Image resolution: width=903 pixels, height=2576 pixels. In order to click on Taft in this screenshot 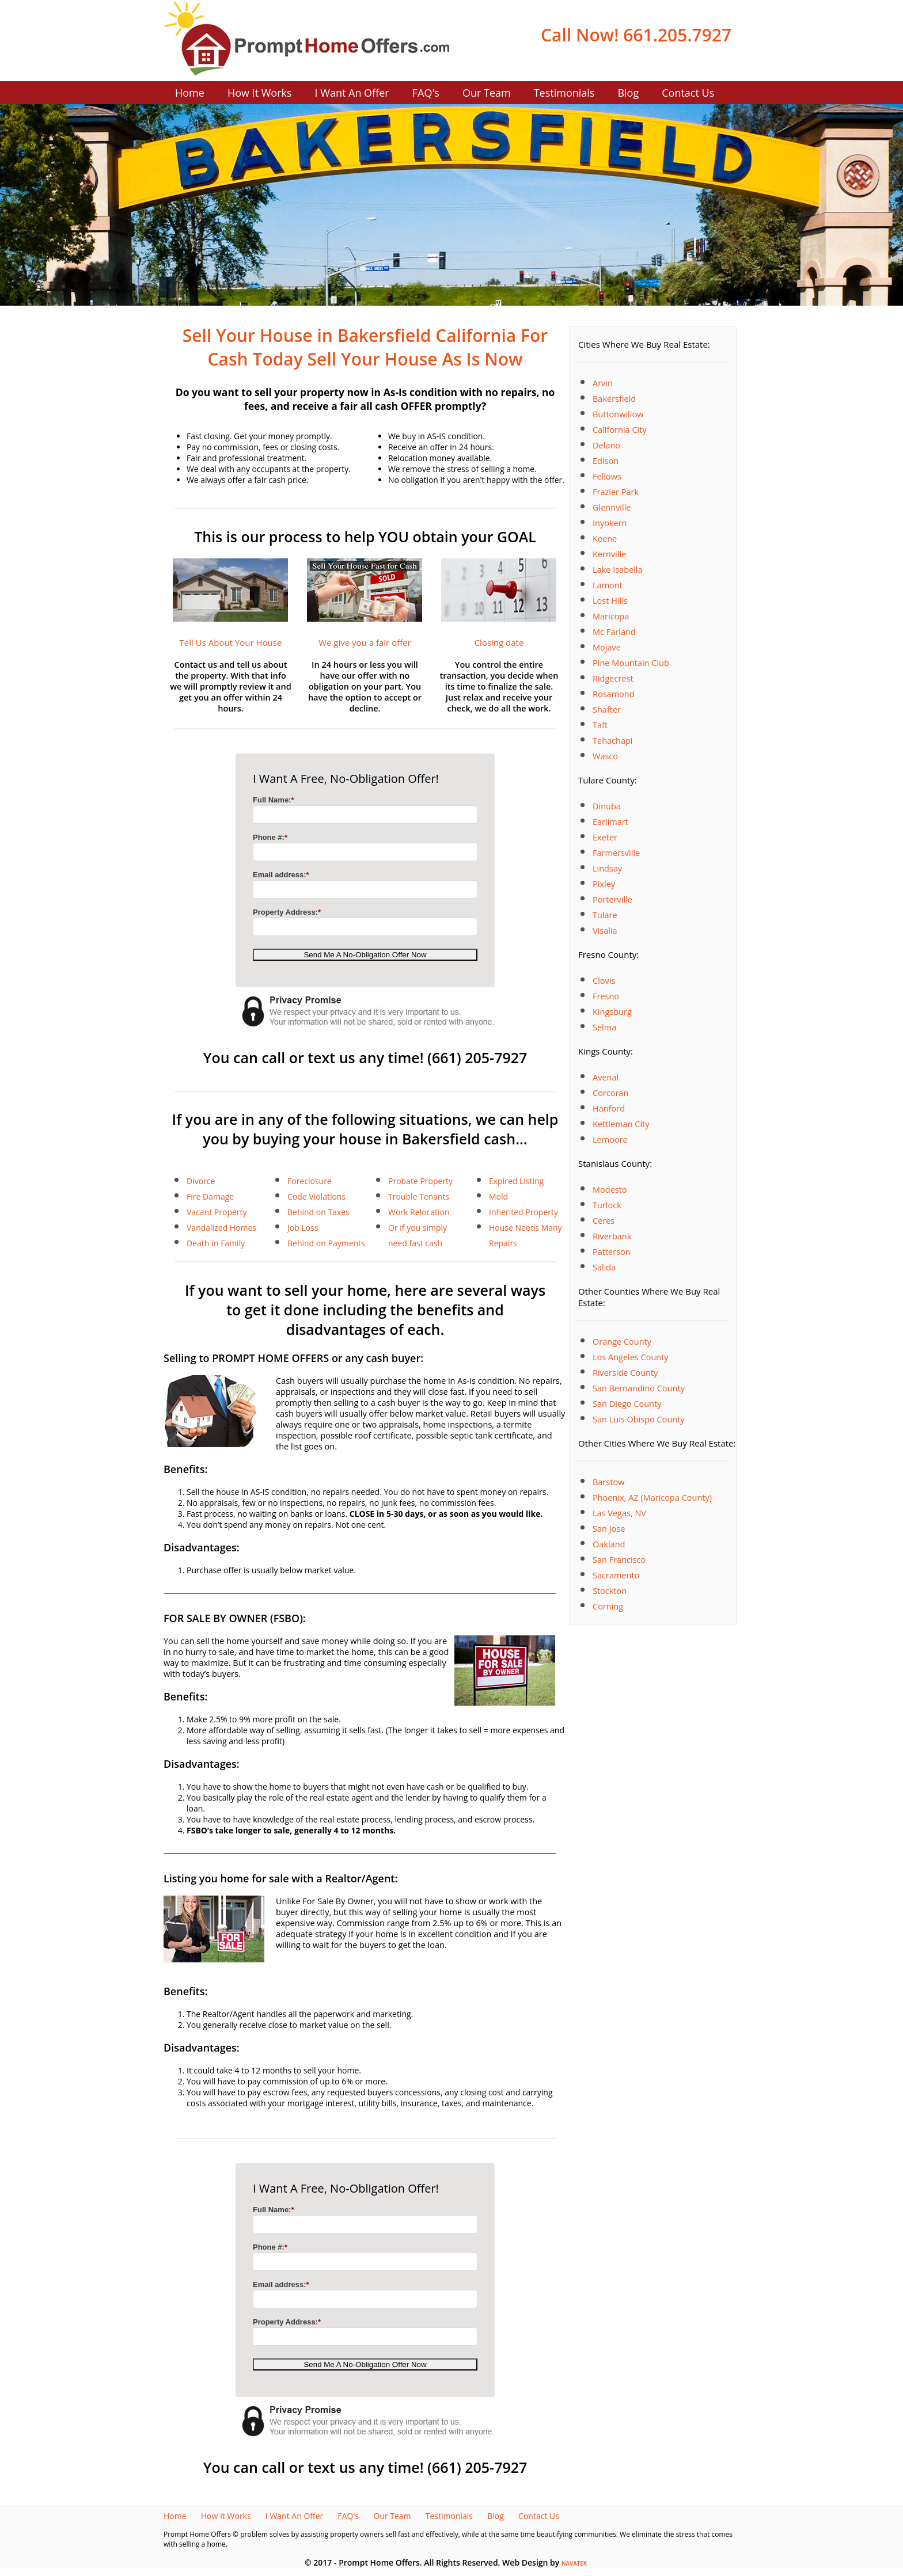, I will do `click(600, 725)`.